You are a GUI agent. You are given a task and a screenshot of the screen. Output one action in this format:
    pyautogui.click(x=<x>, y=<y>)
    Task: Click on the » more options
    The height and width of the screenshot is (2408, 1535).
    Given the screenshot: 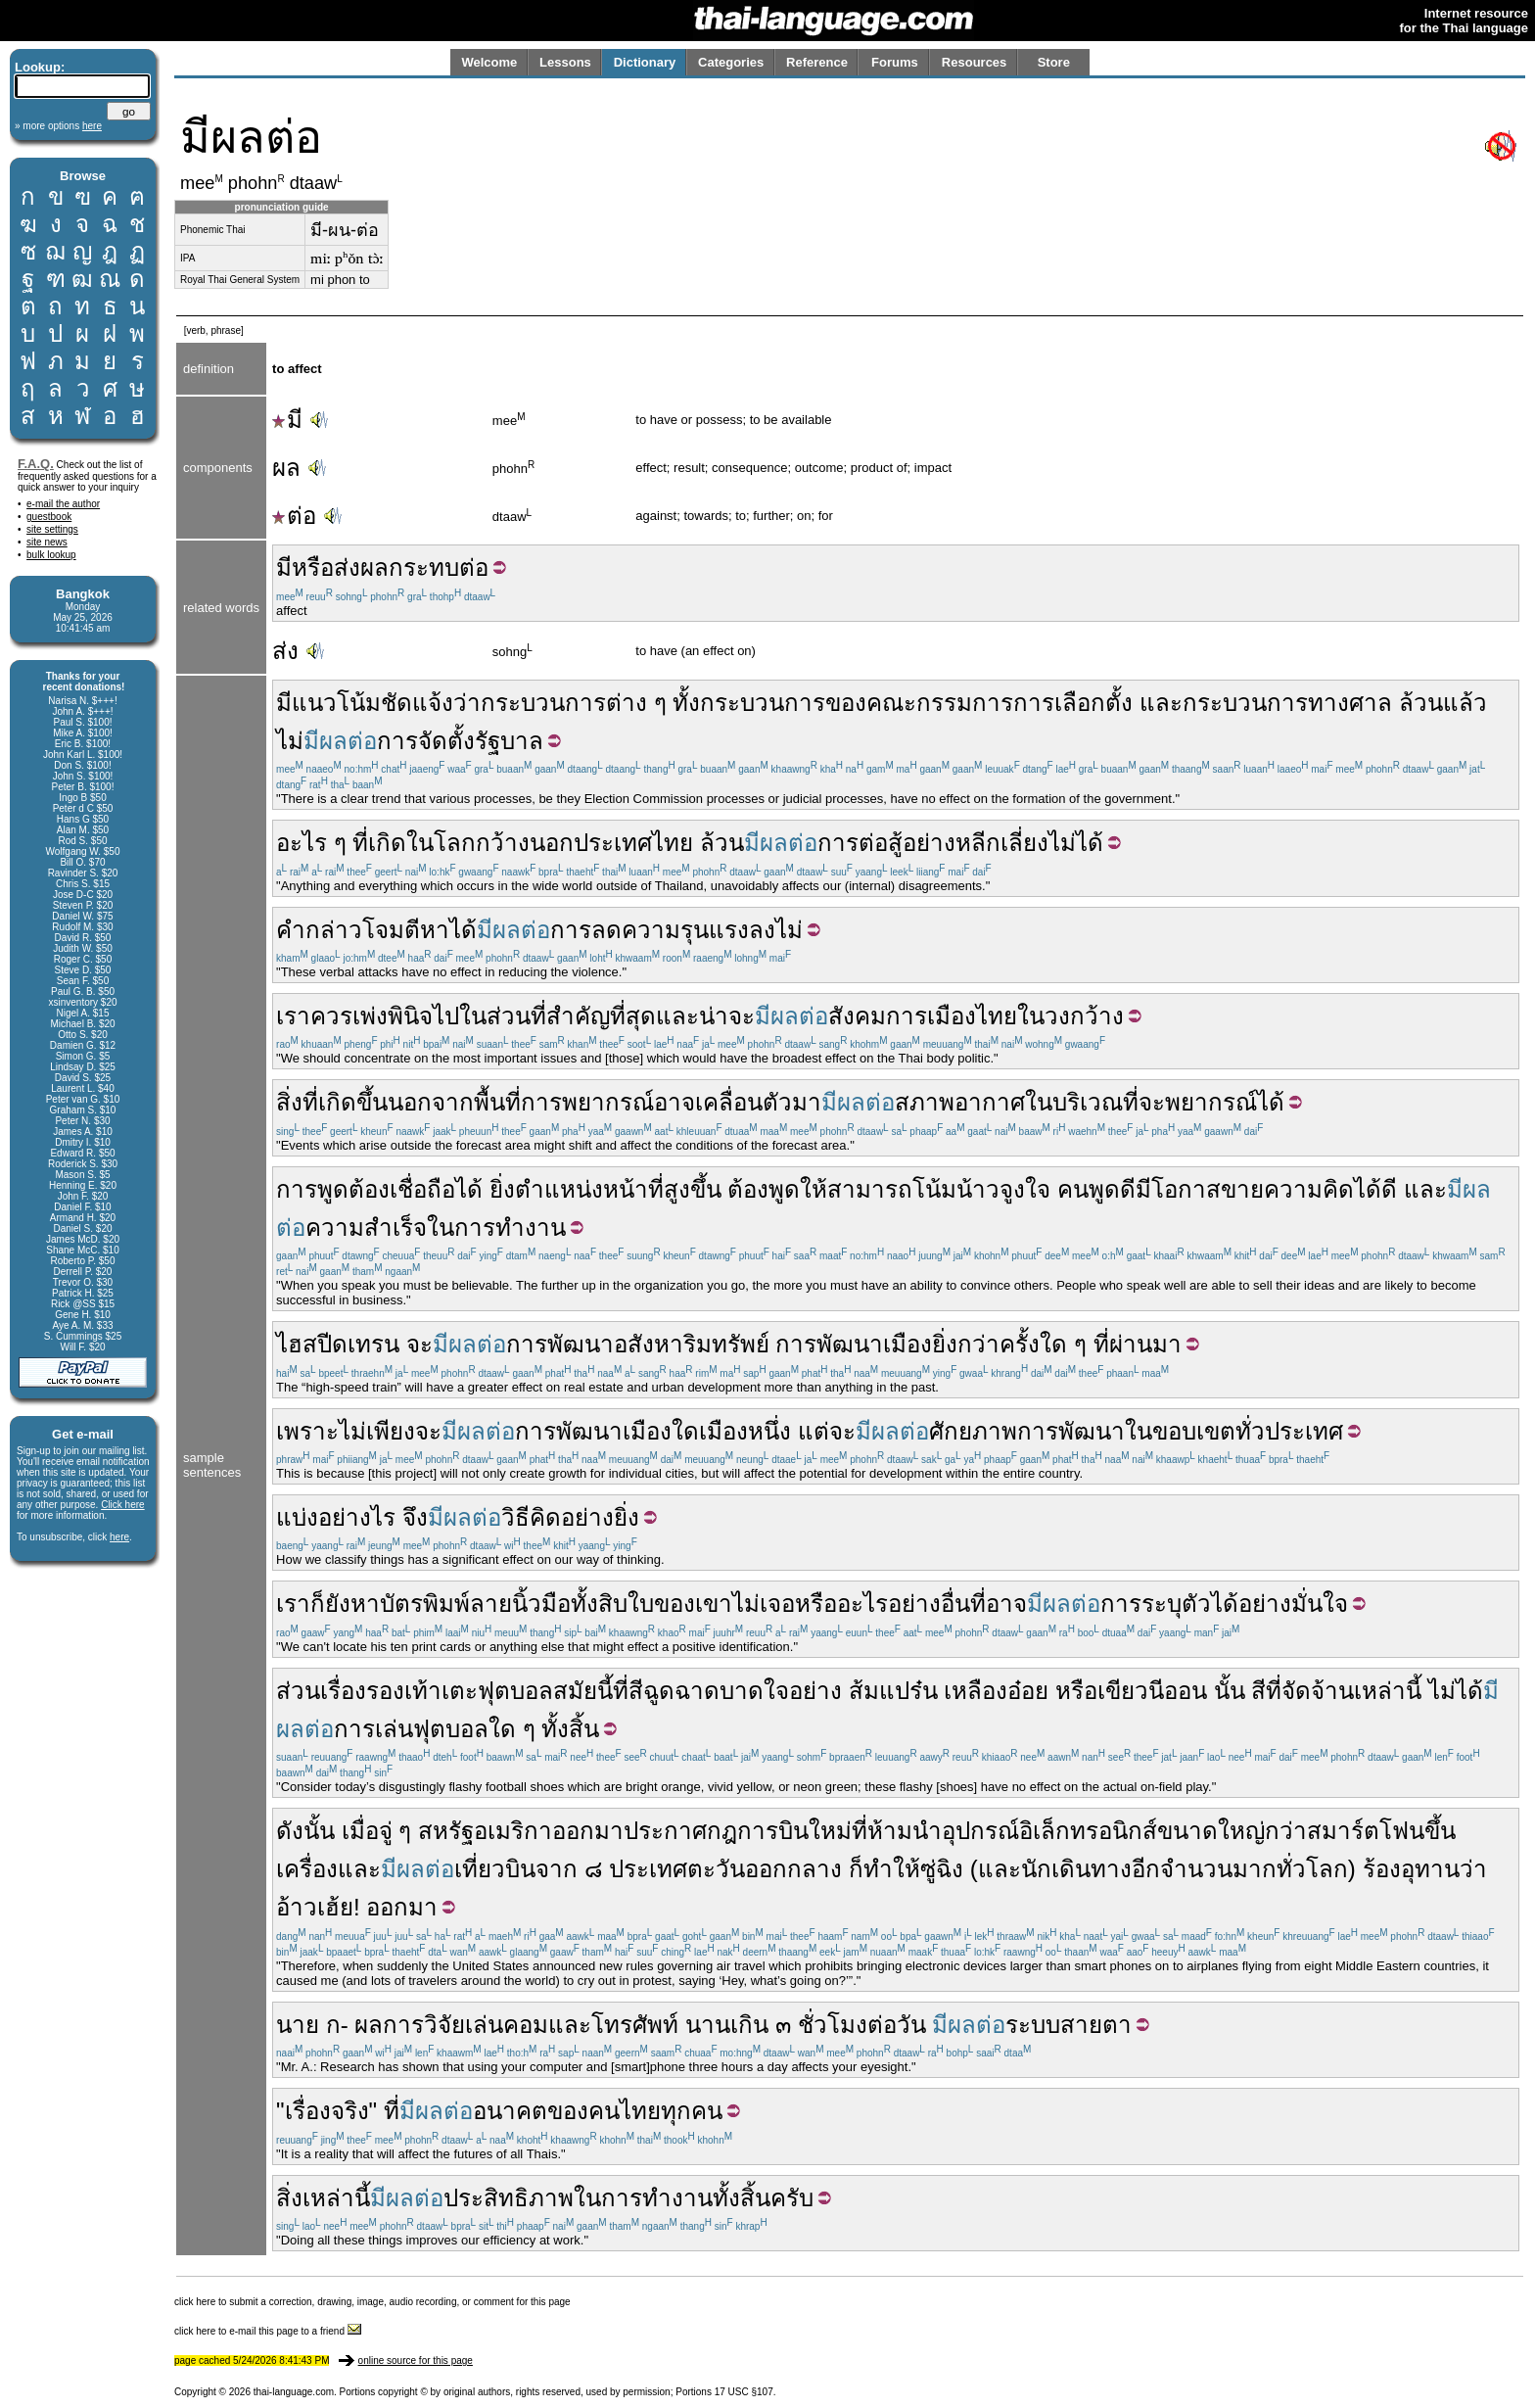 What is the action you would take?
    pyautogui.click(x=58, y=125)
    